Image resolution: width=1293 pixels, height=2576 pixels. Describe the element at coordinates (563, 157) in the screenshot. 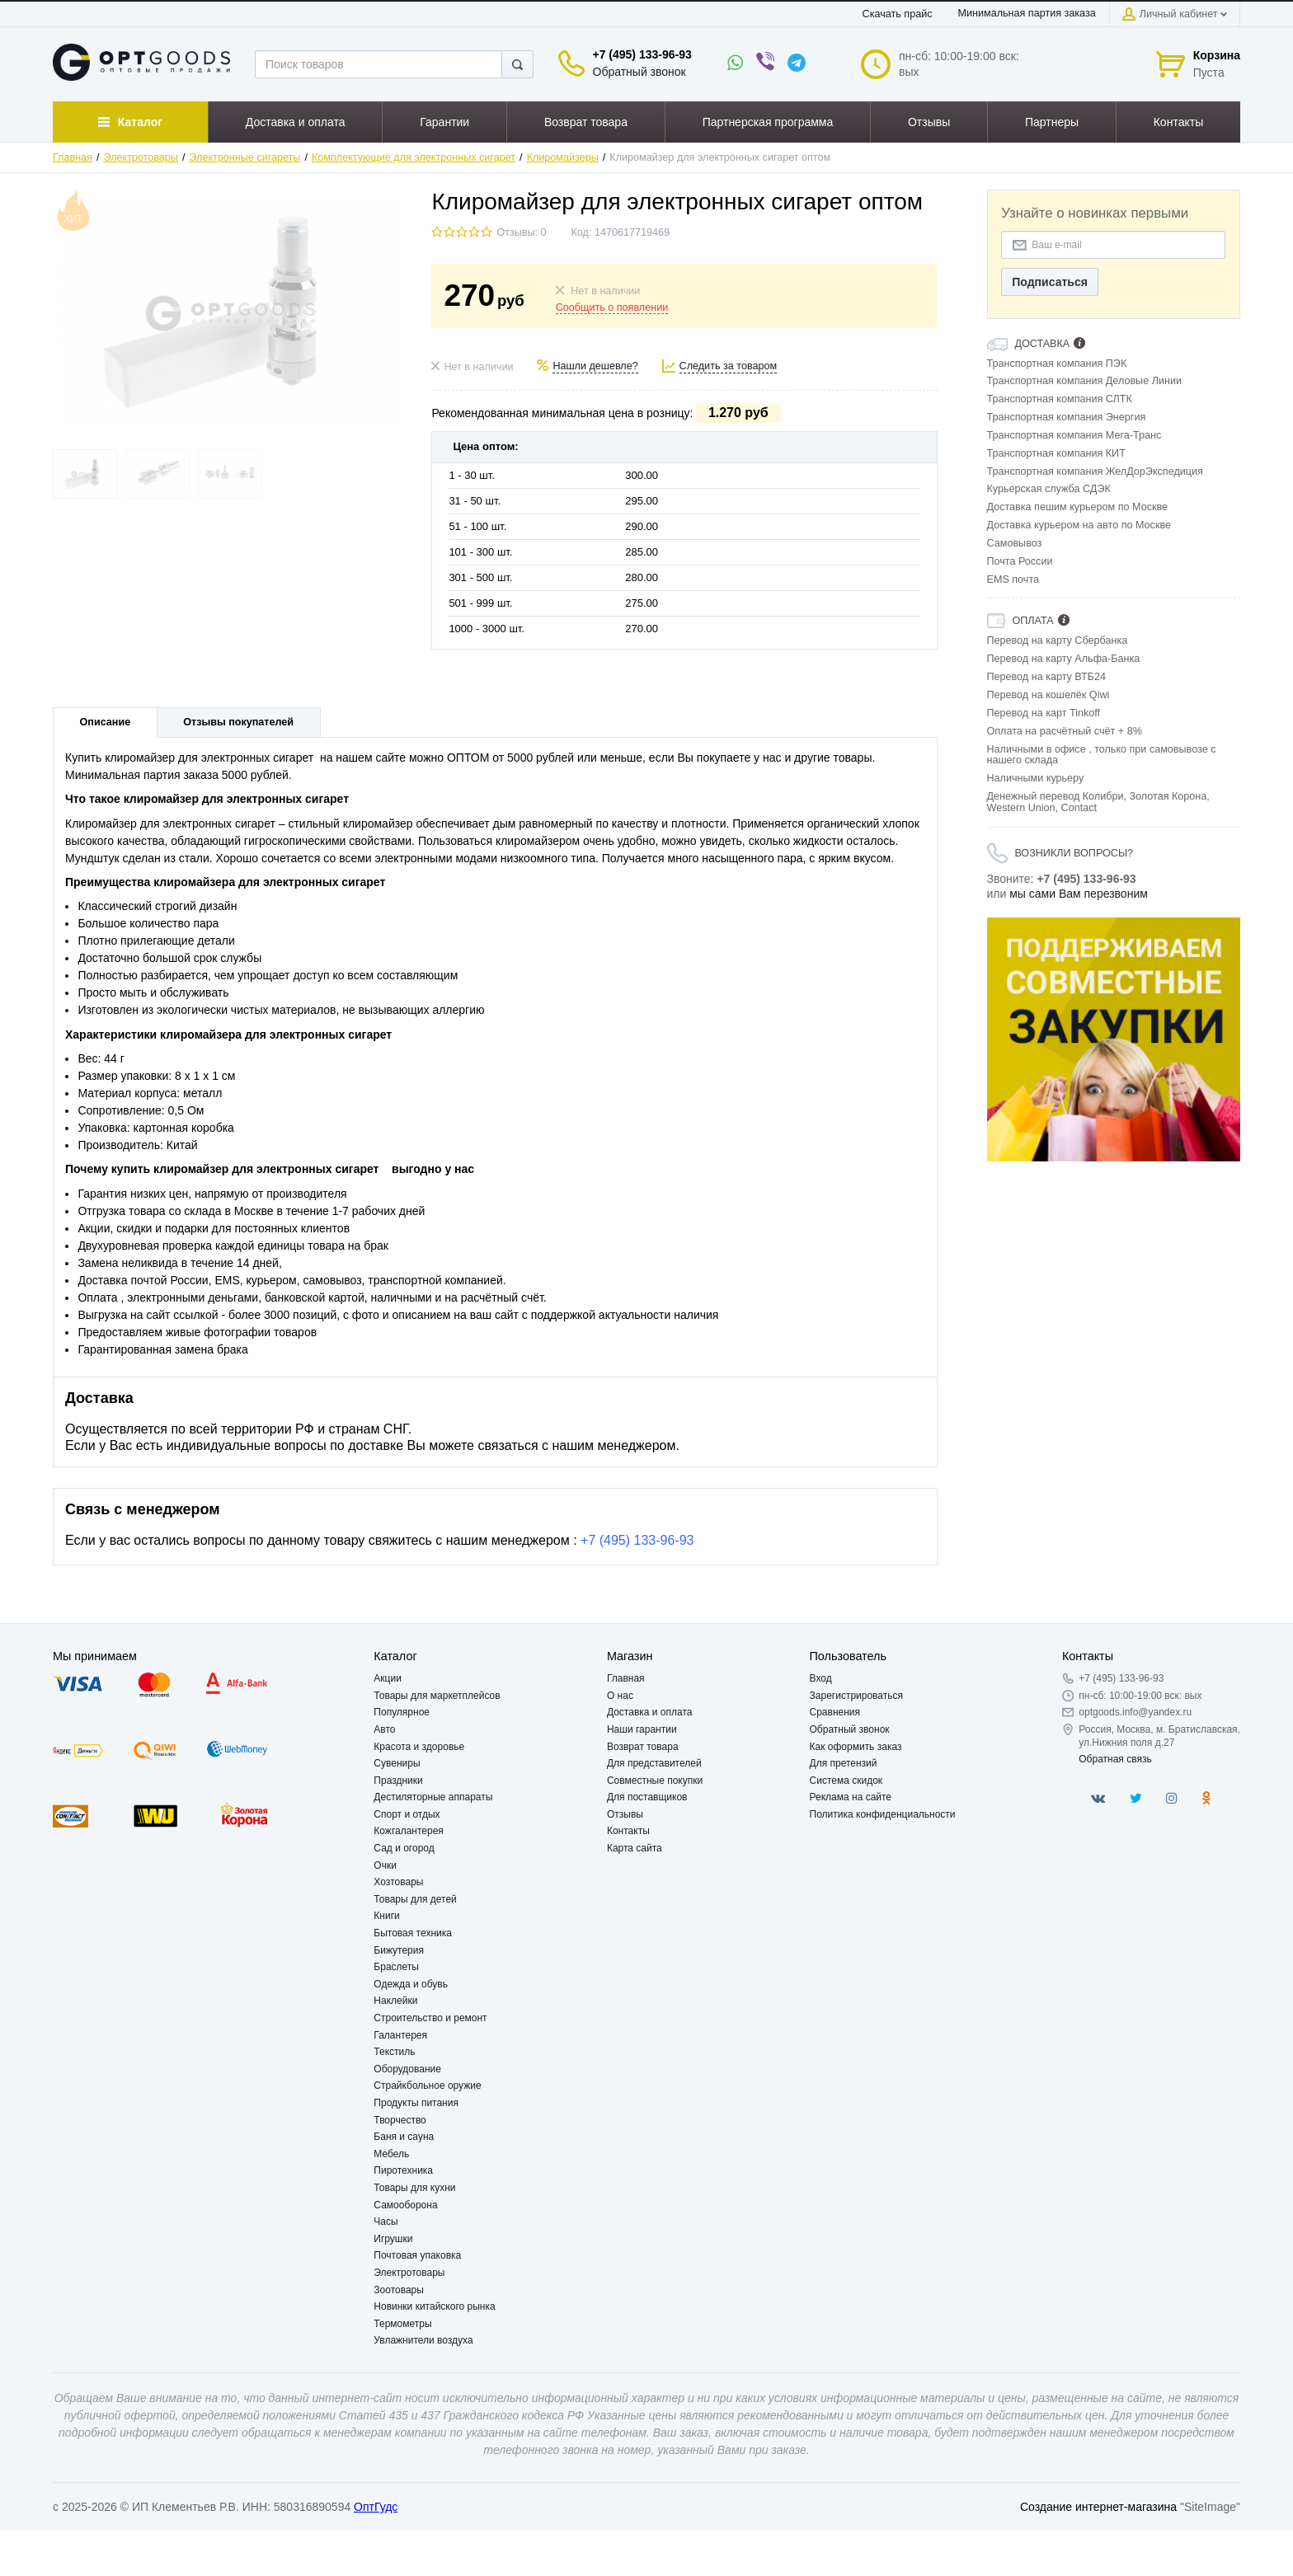

I see `Клиромайзеры` at that location.